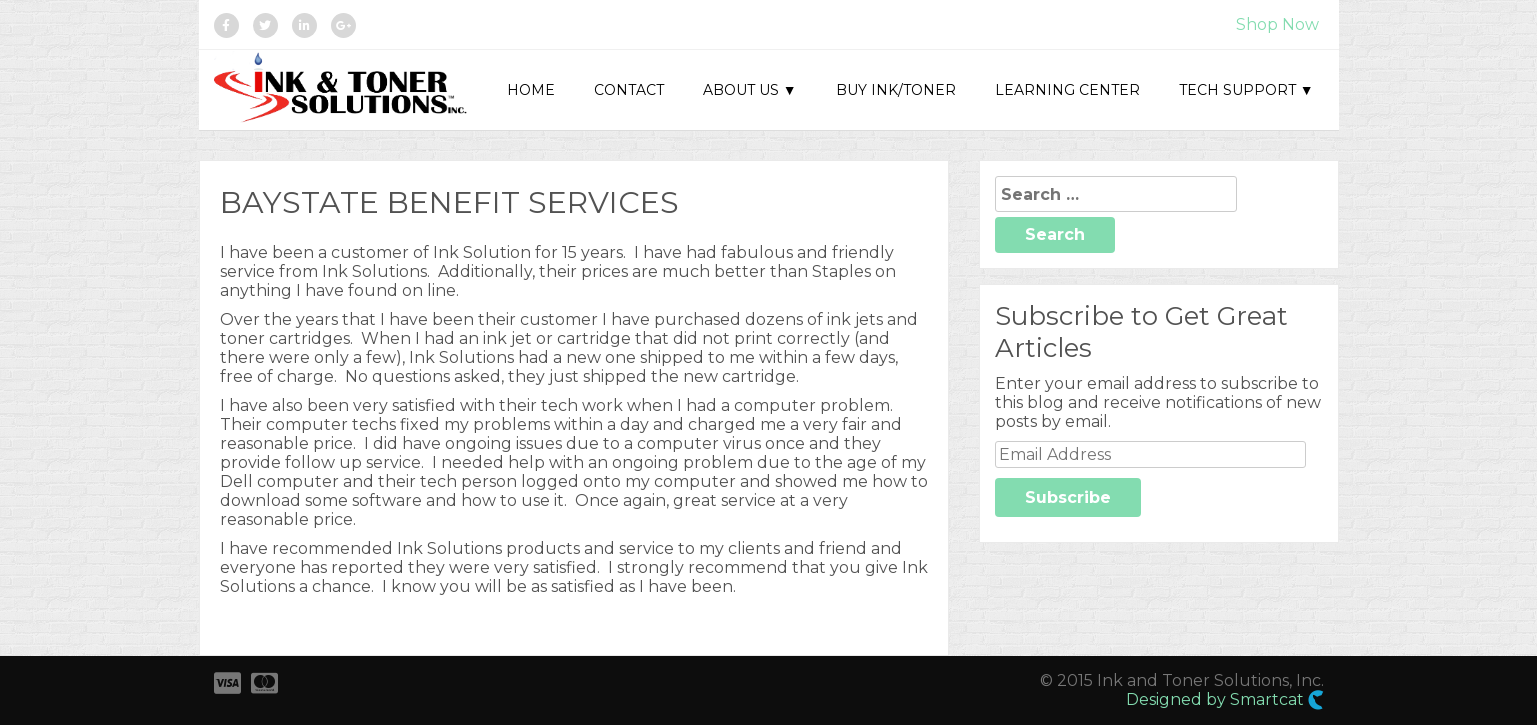  I want to click on Buy Ink/Toner, so click(896, 90).